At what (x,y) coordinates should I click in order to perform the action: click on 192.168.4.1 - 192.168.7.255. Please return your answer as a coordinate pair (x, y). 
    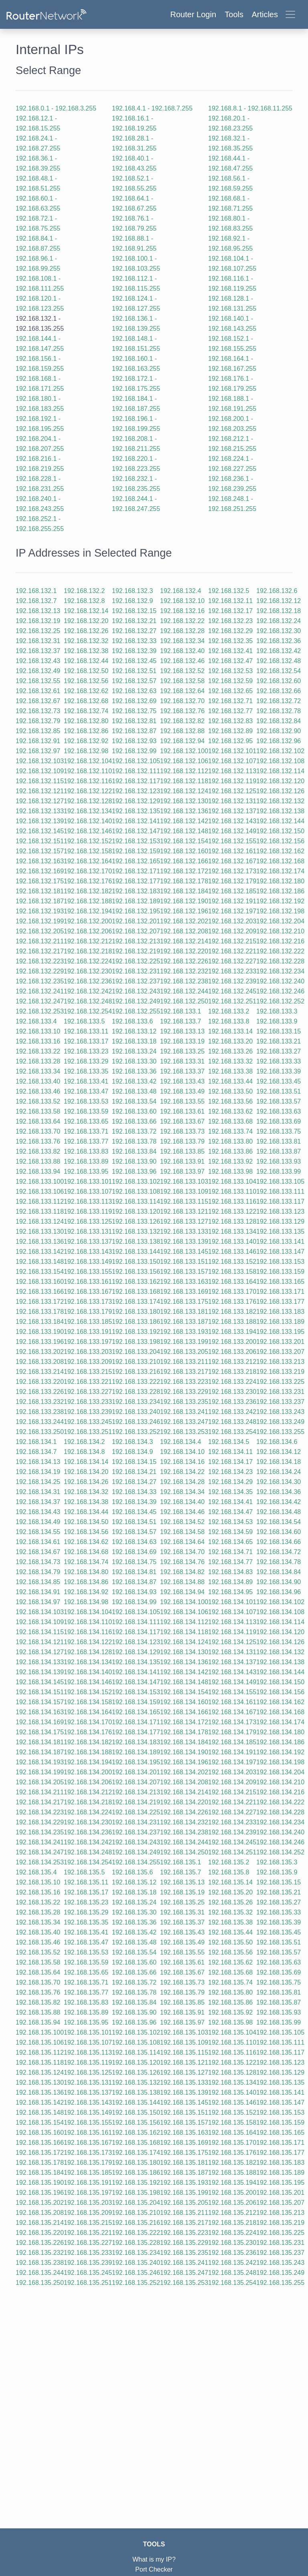
    Looking at the image, I should click on (152, 108).